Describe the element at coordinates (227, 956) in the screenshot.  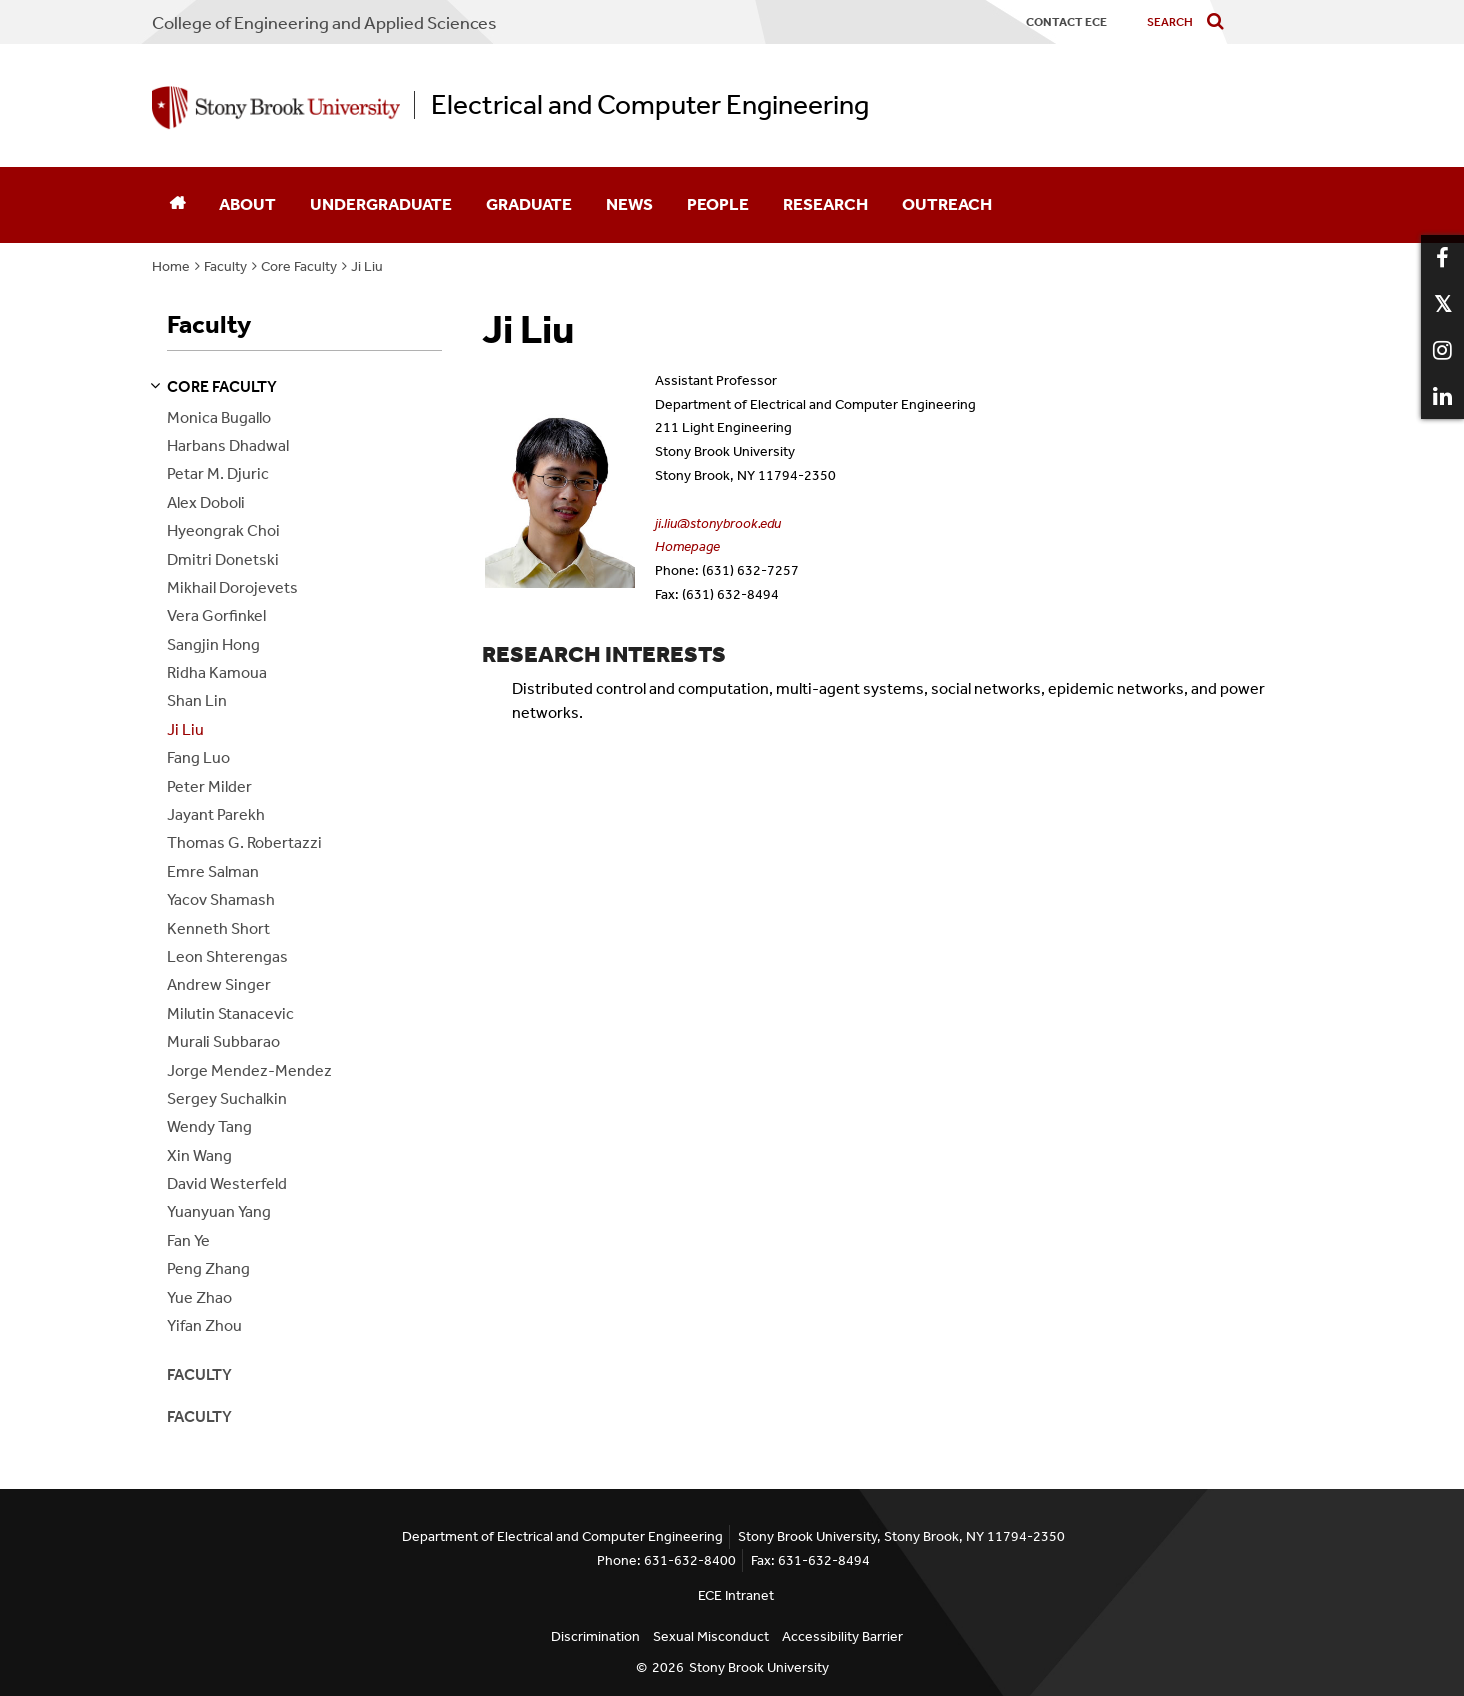
I see `Leon Shterengas` at that location.